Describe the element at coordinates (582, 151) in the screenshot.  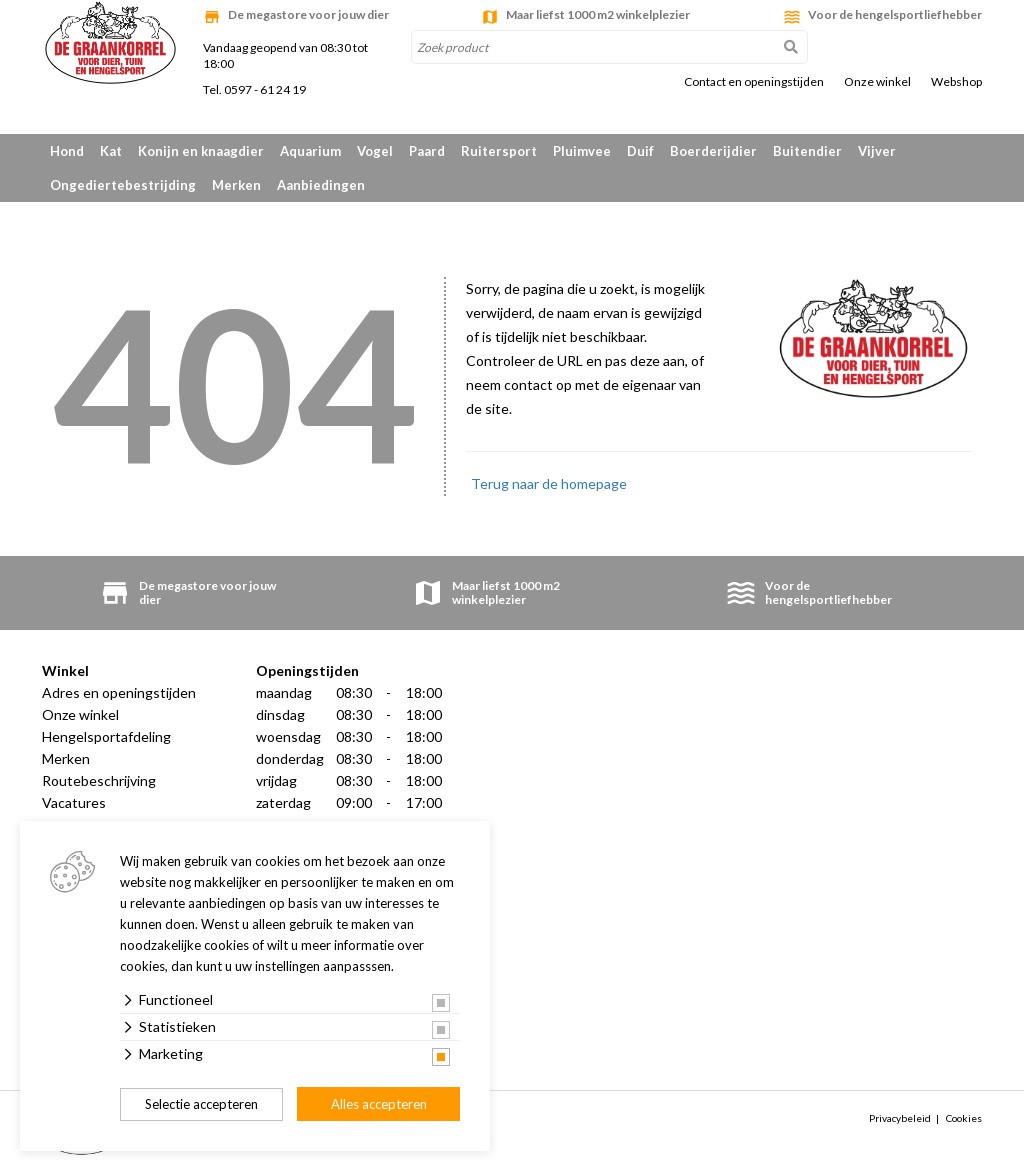
I see `Pluimvee` at that location.